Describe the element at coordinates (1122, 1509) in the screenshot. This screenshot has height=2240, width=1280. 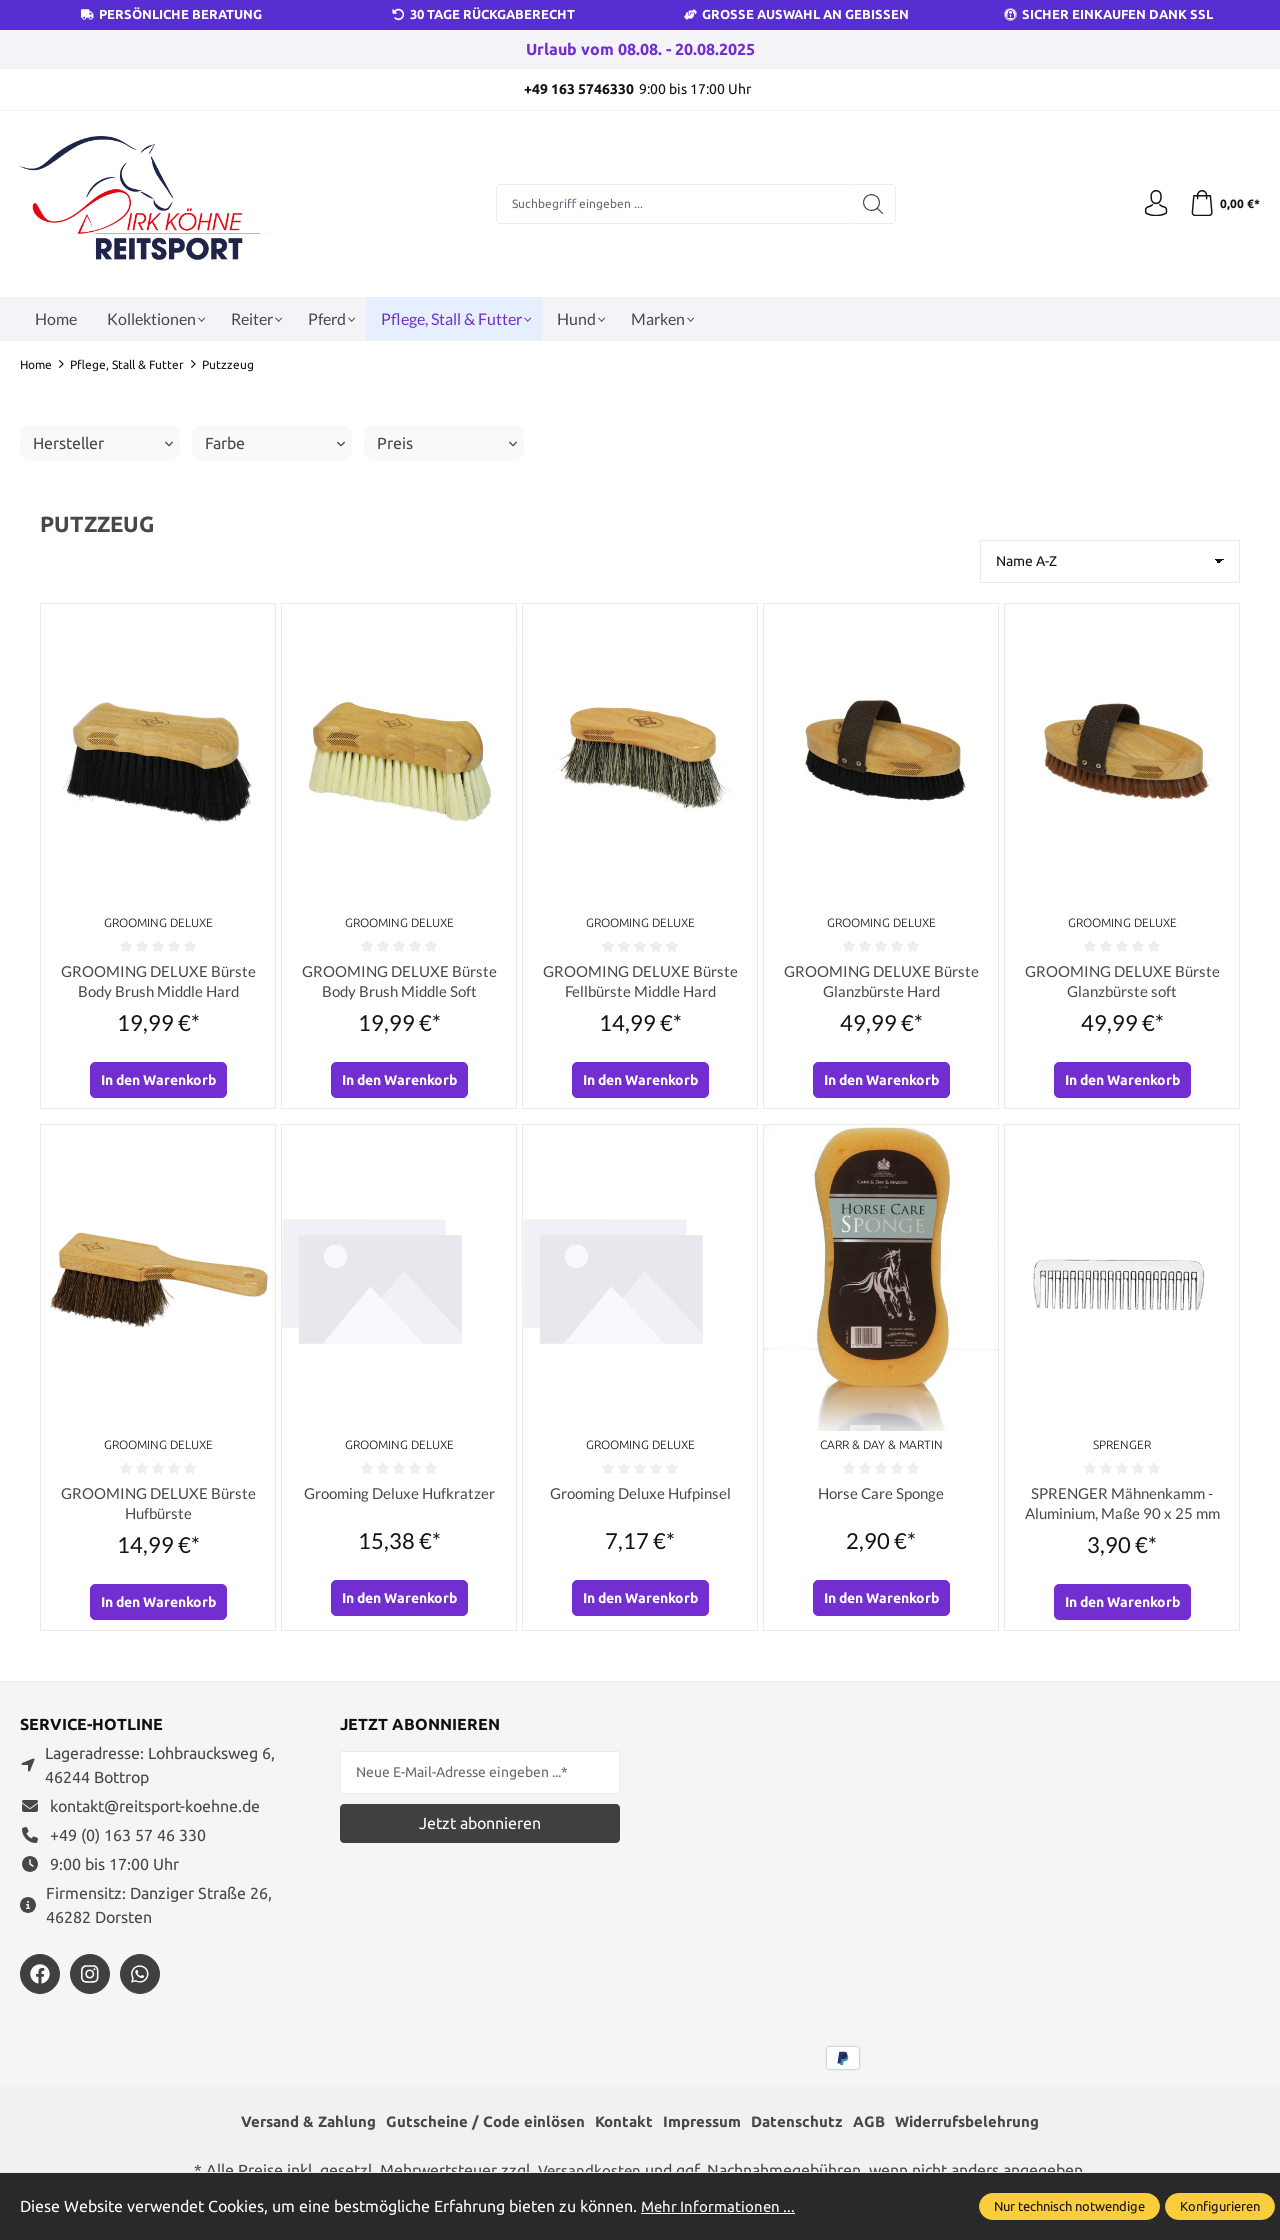
I see `SPRENGER Mähnenkamm - Aluminium, Maße 90 x 25 mm` at that location.